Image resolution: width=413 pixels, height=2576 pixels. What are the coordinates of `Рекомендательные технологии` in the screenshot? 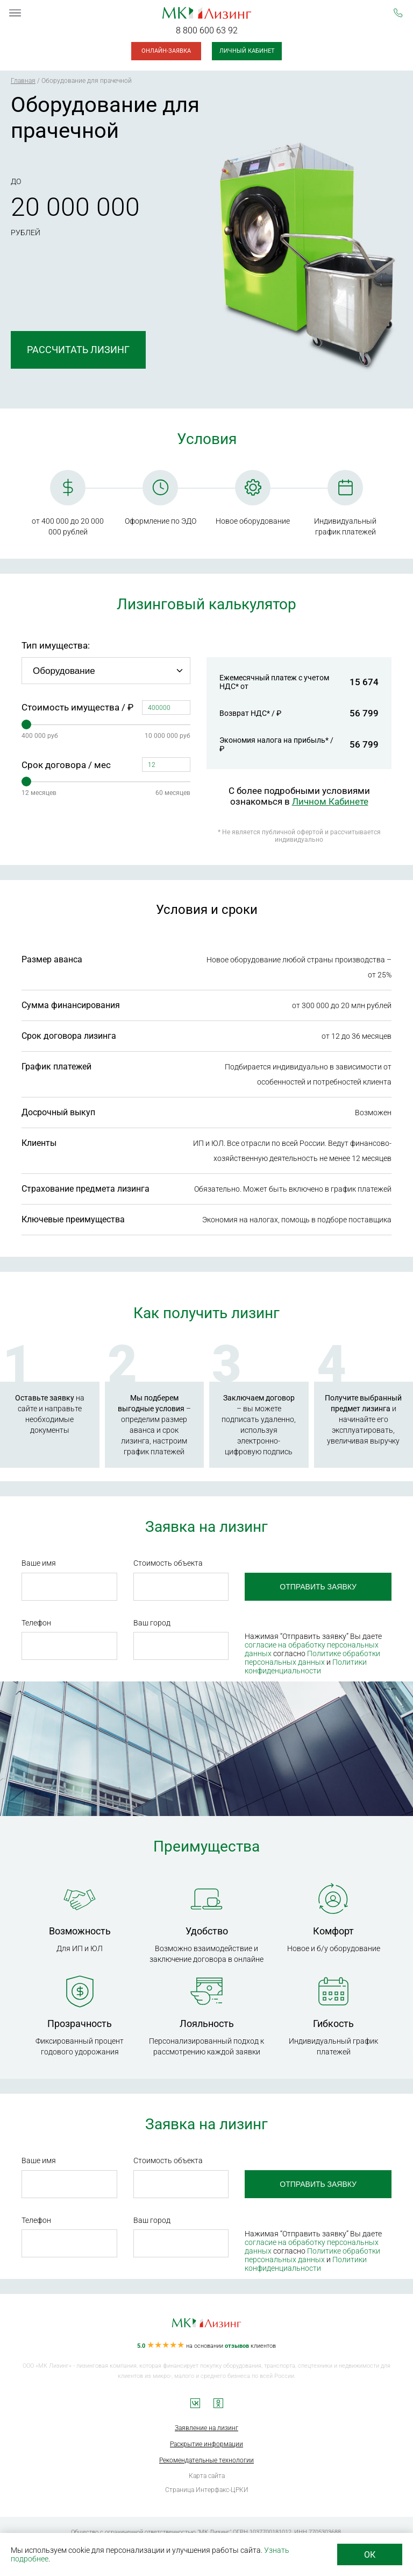 It's located at (206, 2460).